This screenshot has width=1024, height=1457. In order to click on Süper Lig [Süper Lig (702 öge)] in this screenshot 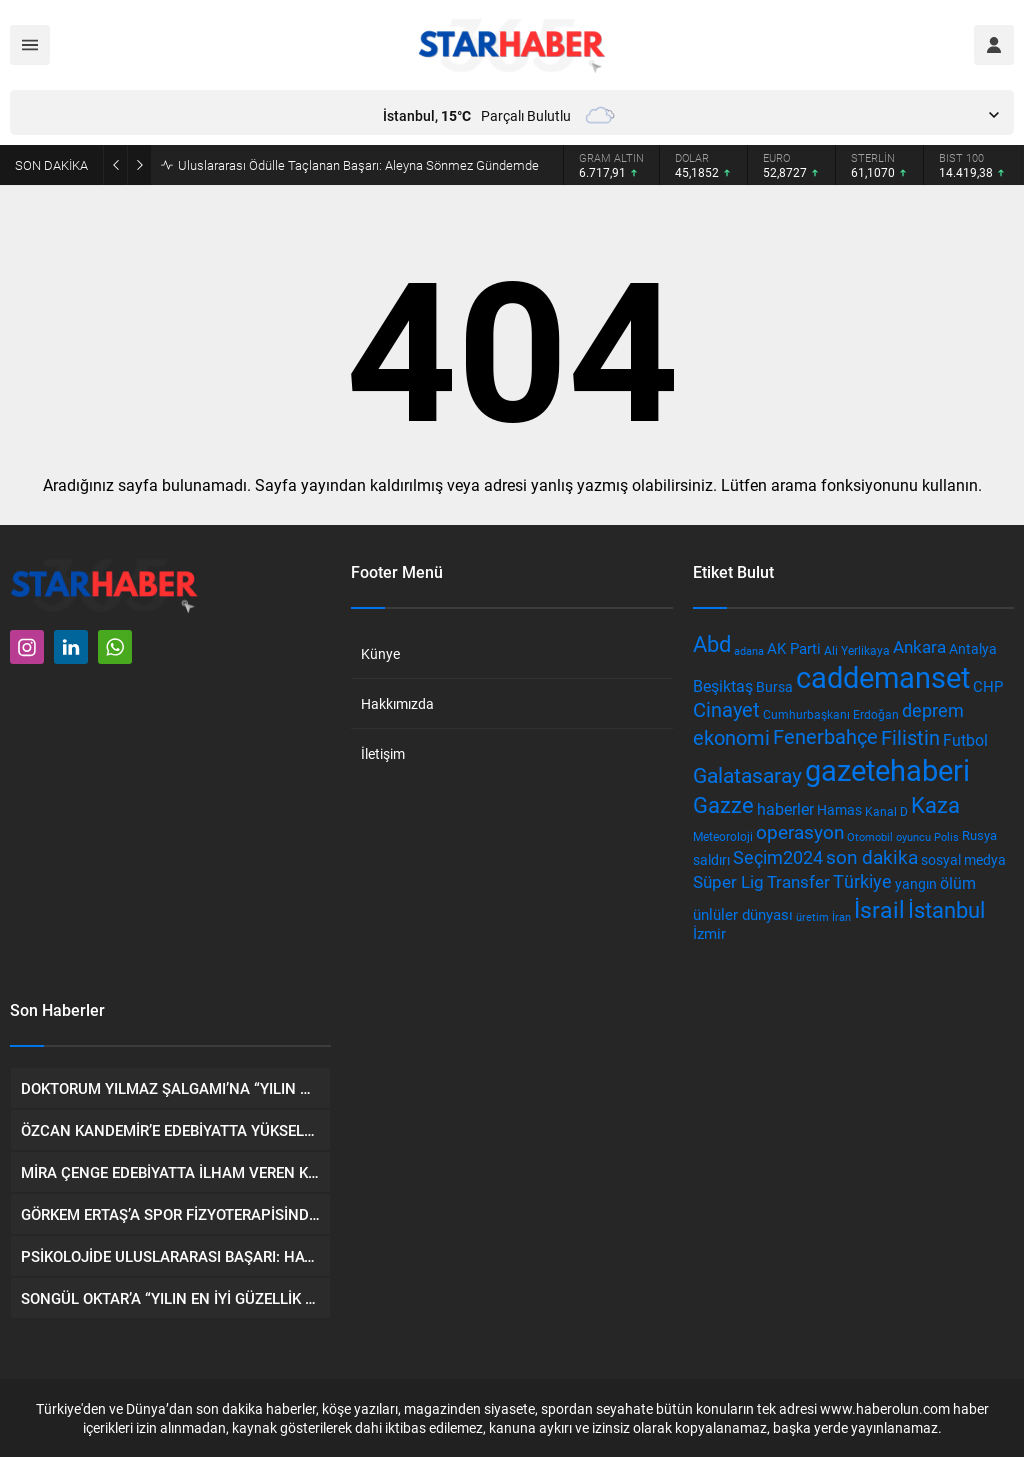, I will do `click(728, 881)`.